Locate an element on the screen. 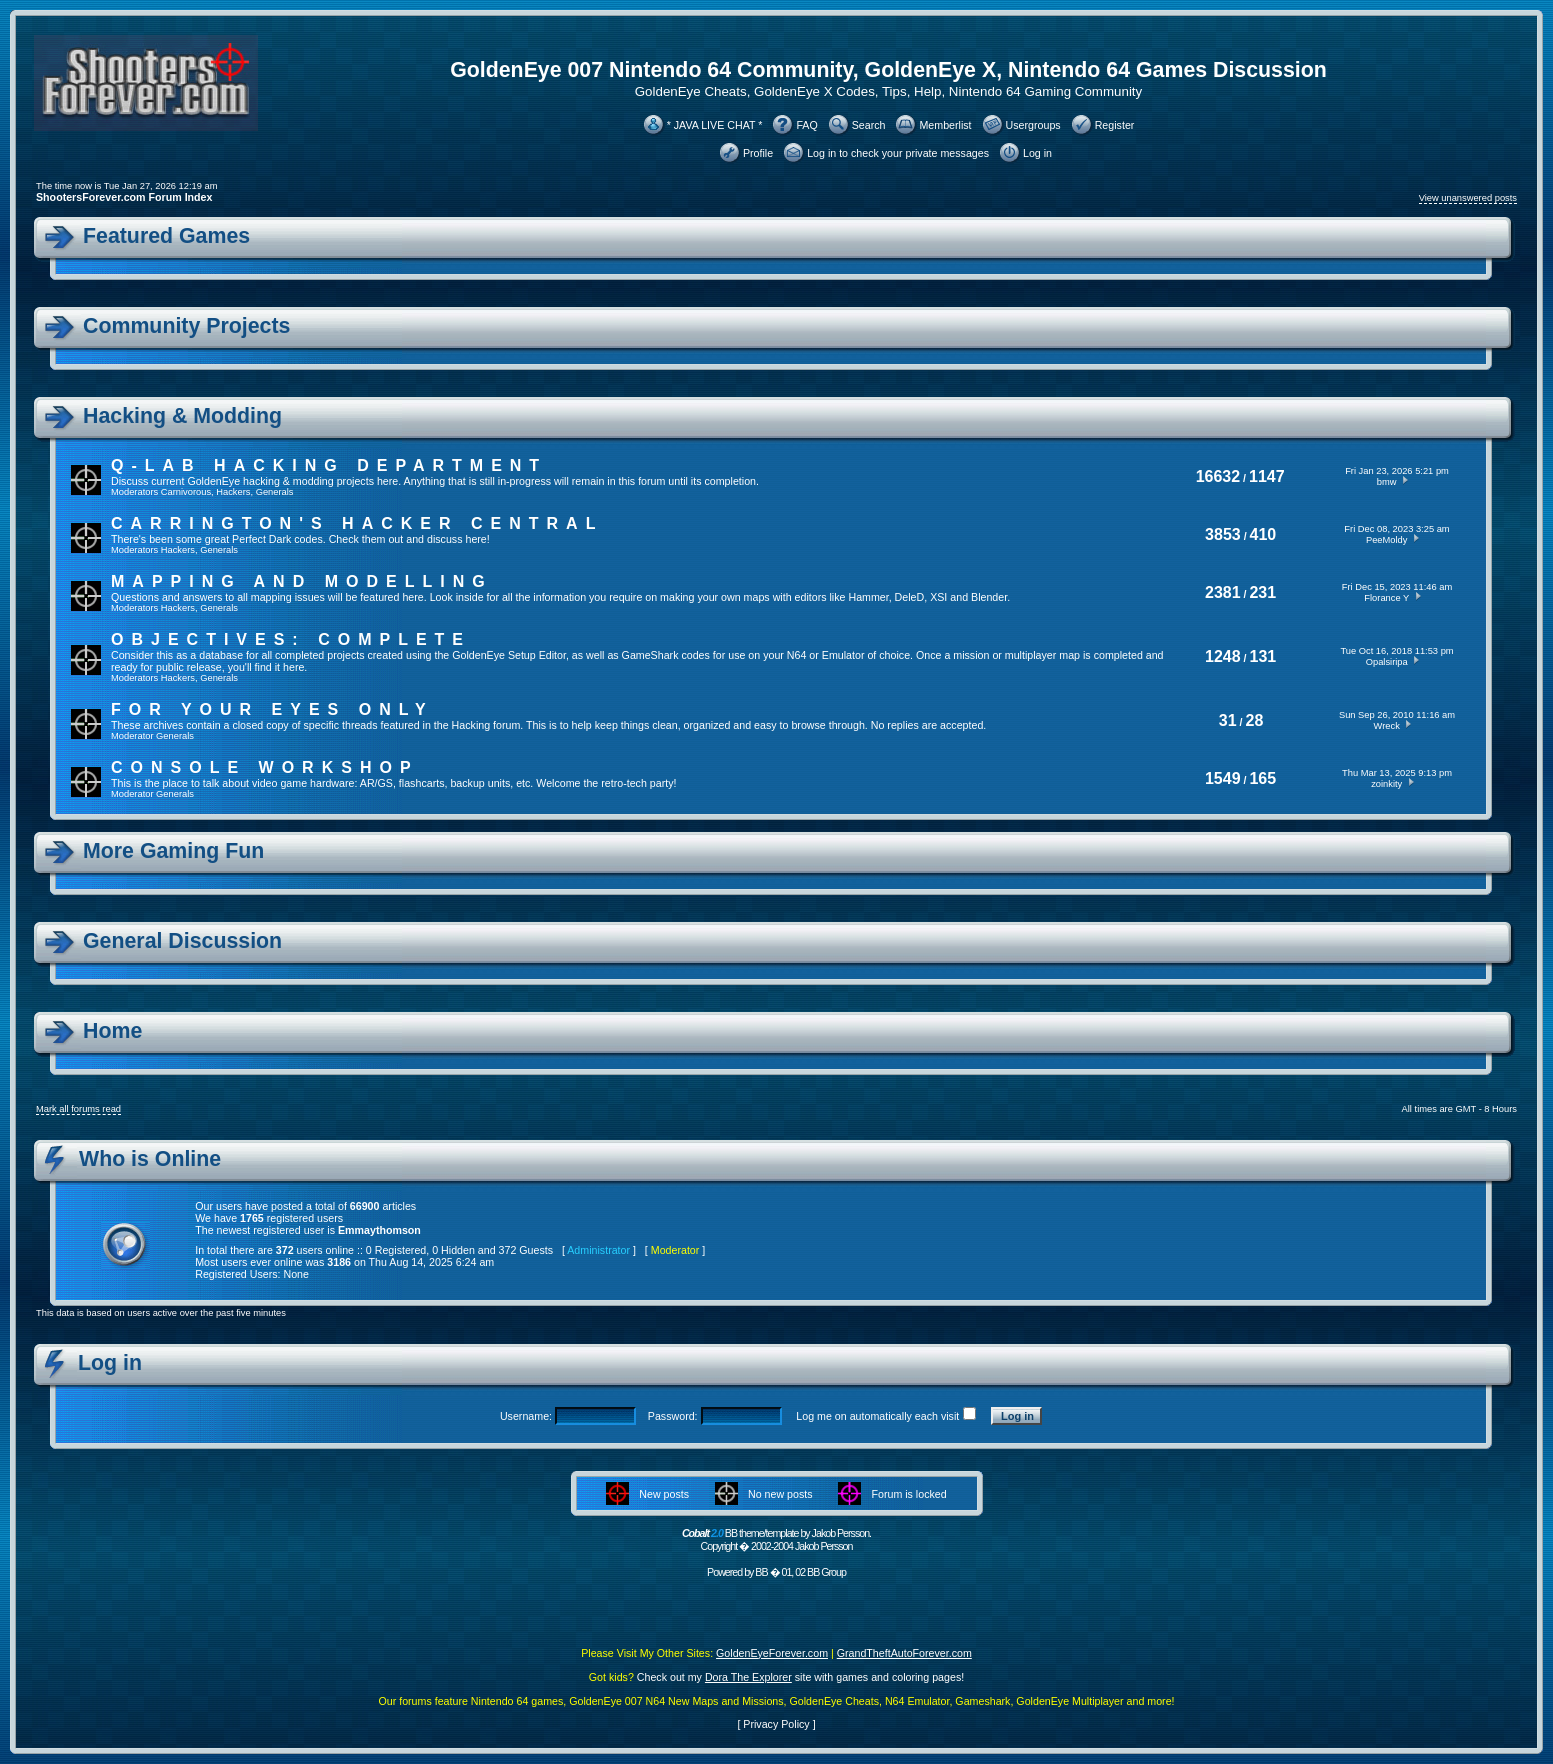  131 is located at coordinates (1263, 656).